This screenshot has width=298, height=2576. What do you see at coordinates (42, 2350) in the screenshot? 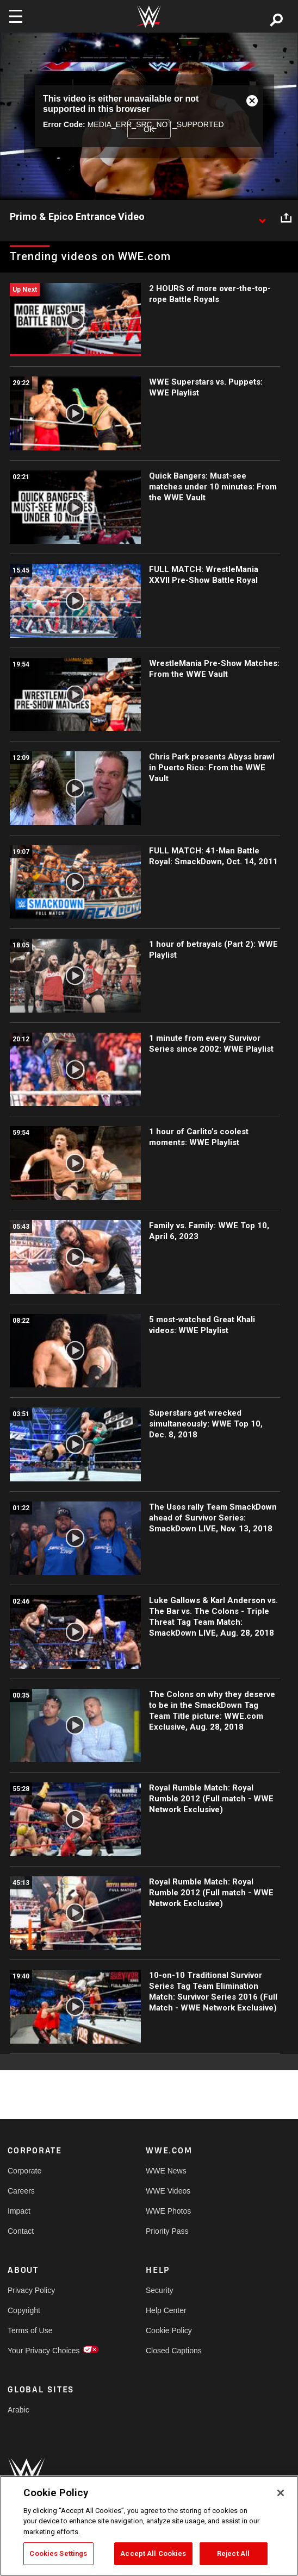
I see `Your Privacy Choices` at bounding box center [42, 2350].